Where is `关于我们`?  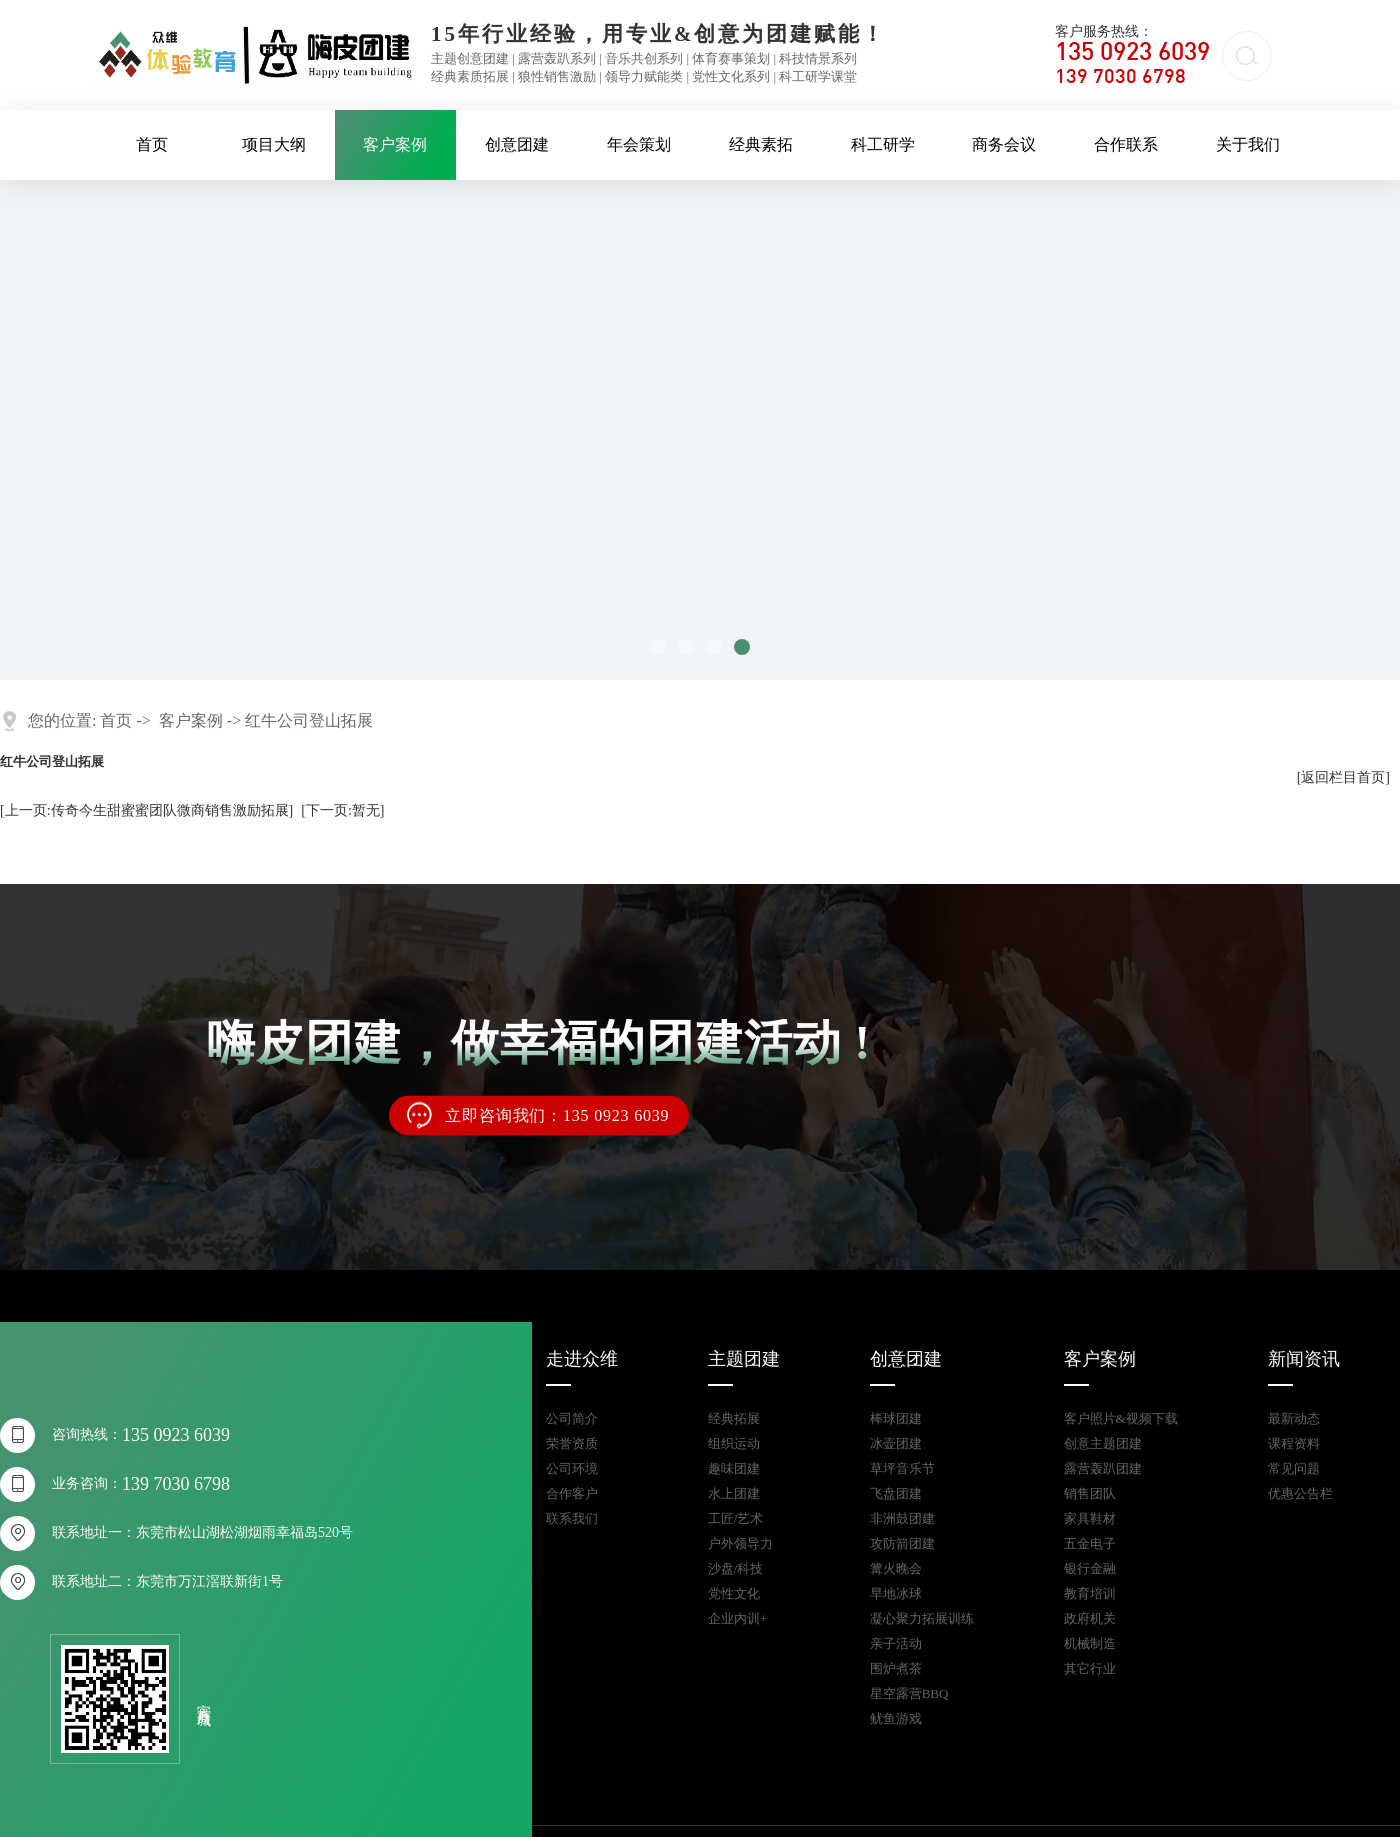 关于我们 is located at coordinates (1248, 144).